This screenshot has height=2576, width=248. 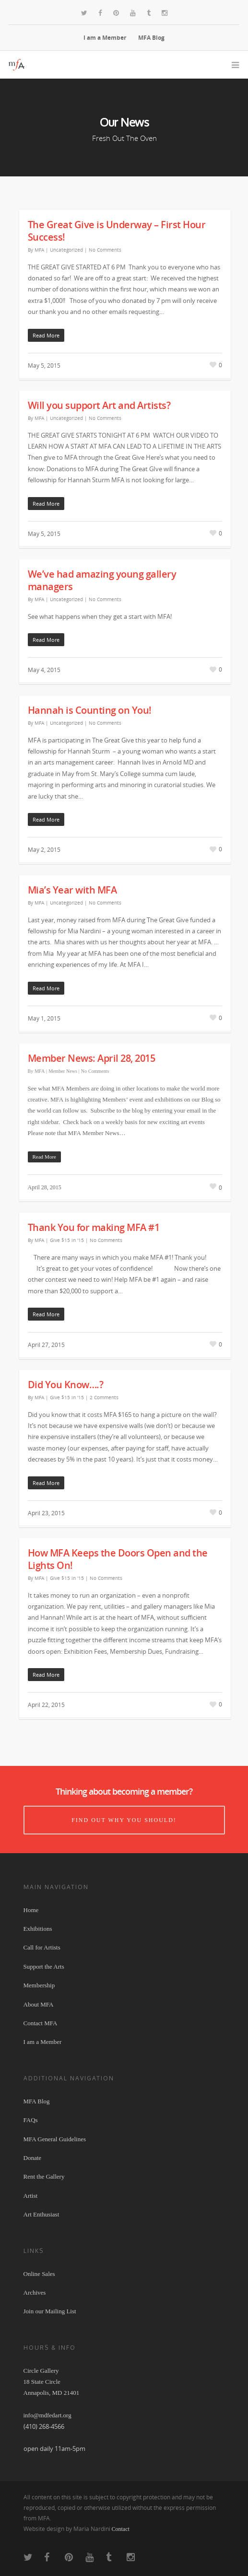 I want to click on Will you support Art and Artists?, so click(x=99, y=405).